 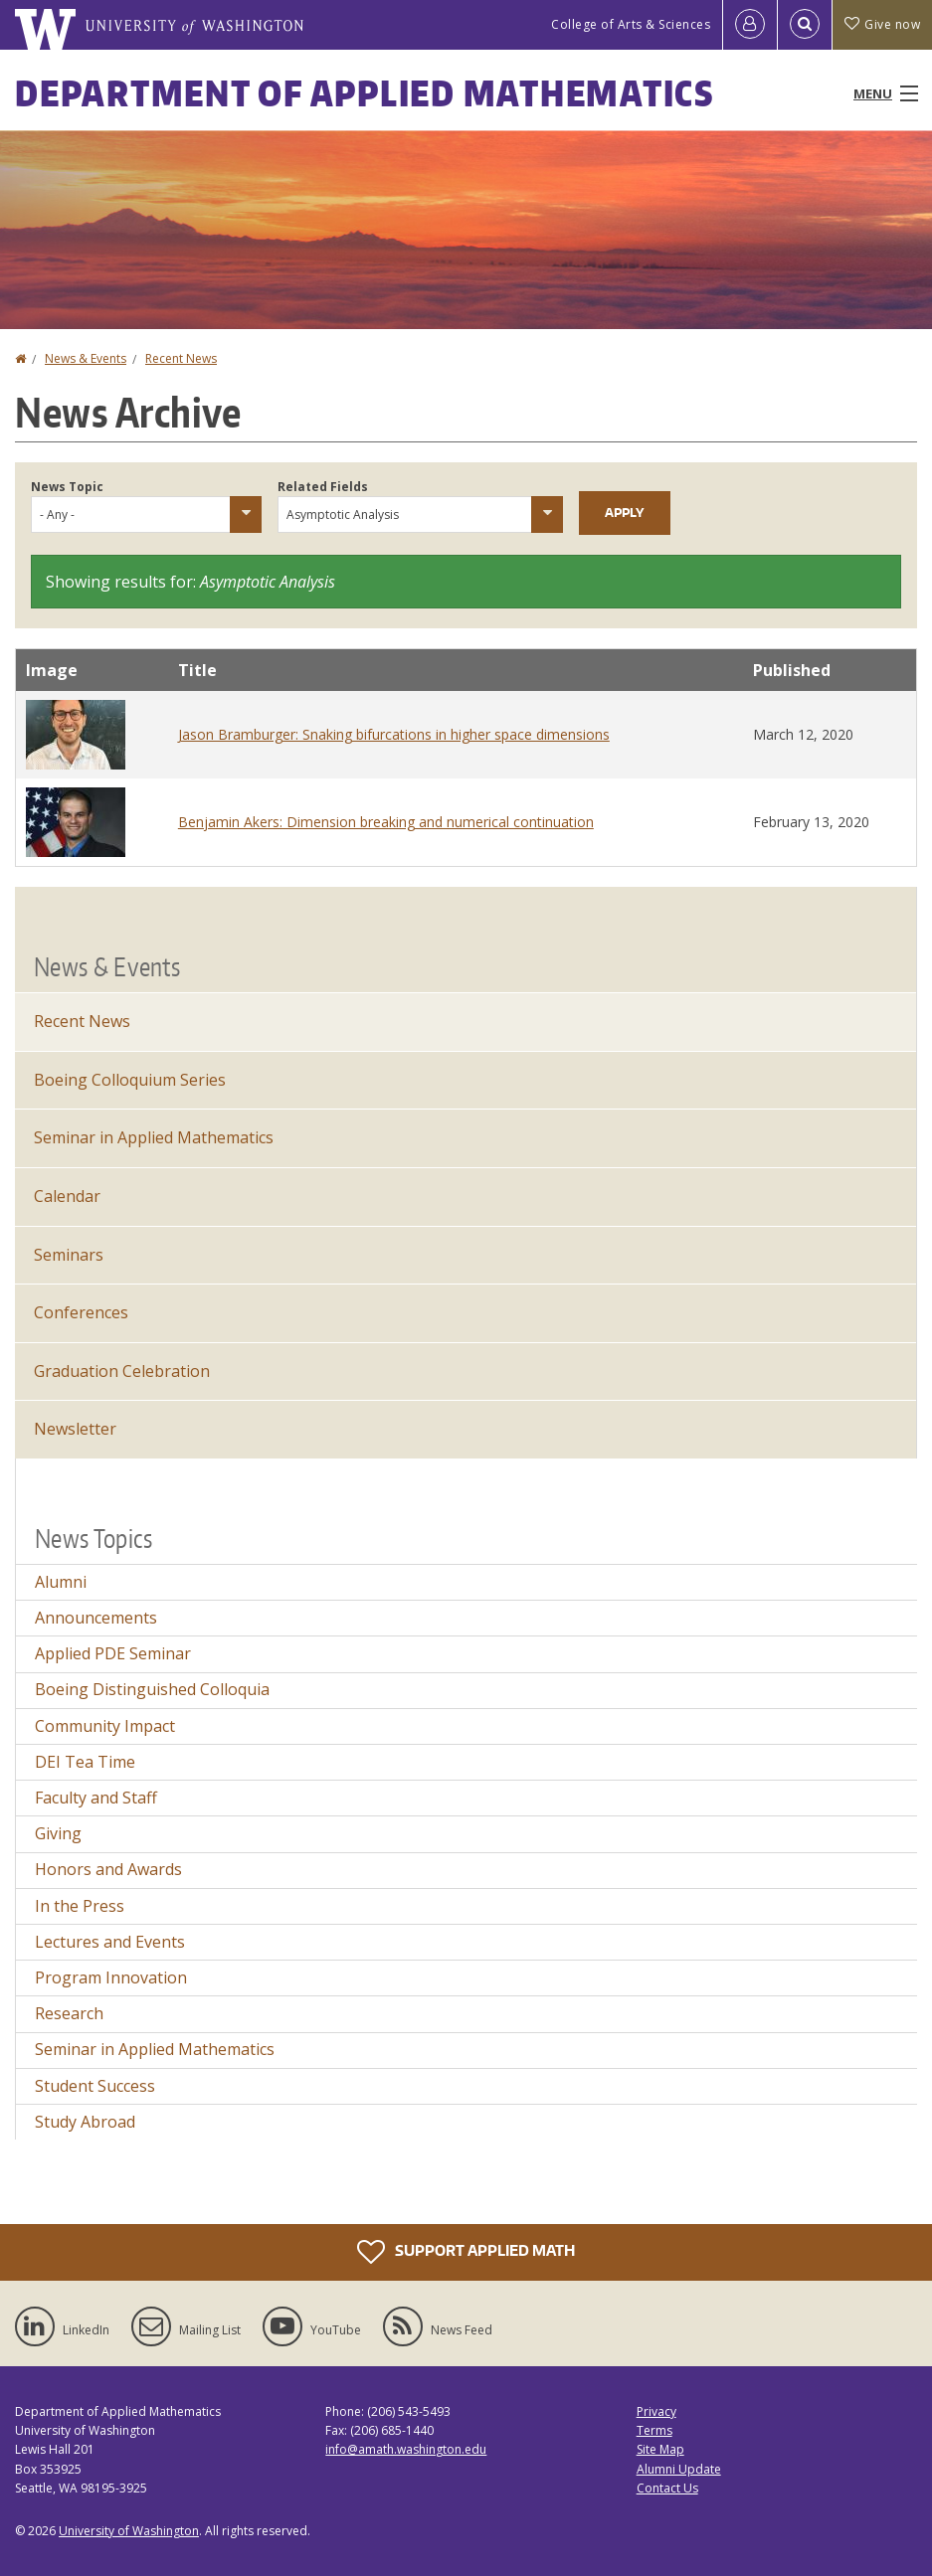 I want to click on Terms, so click(x=654, y=2430).